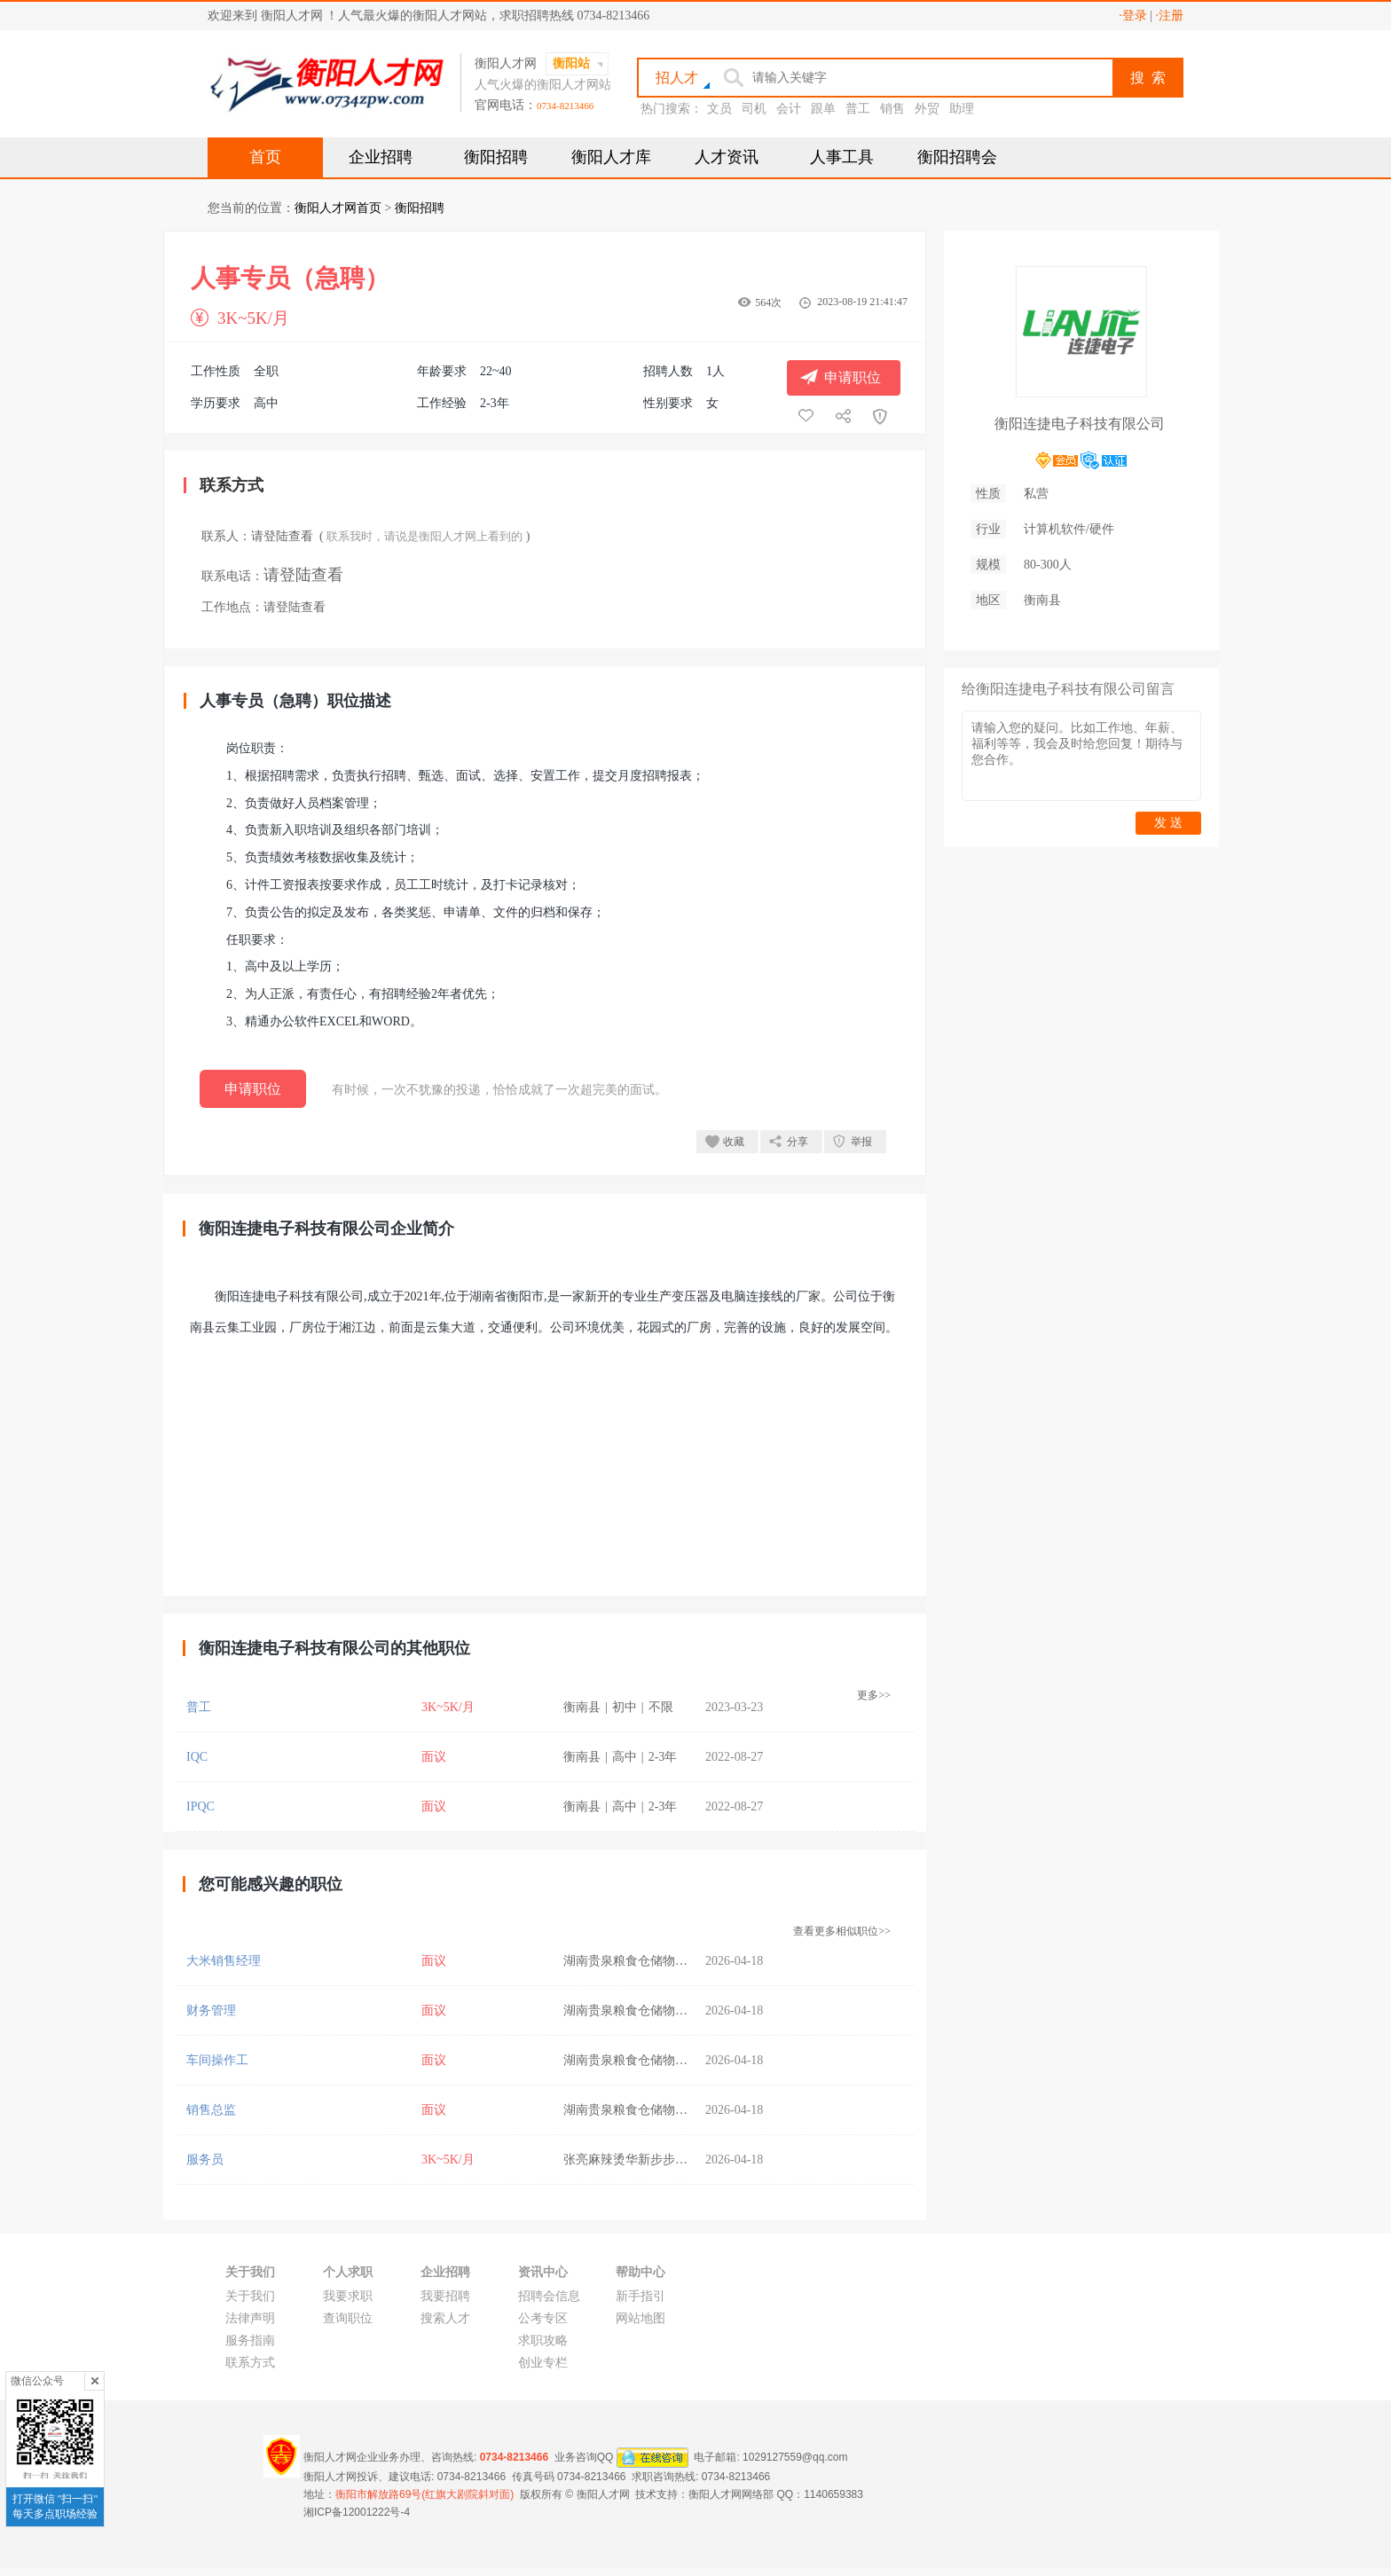 This screenshot has width=1391, height=2576. Describe the element at coordinates (338, 208) in the screenshot. I see `衡阳人才网首页` at that location.